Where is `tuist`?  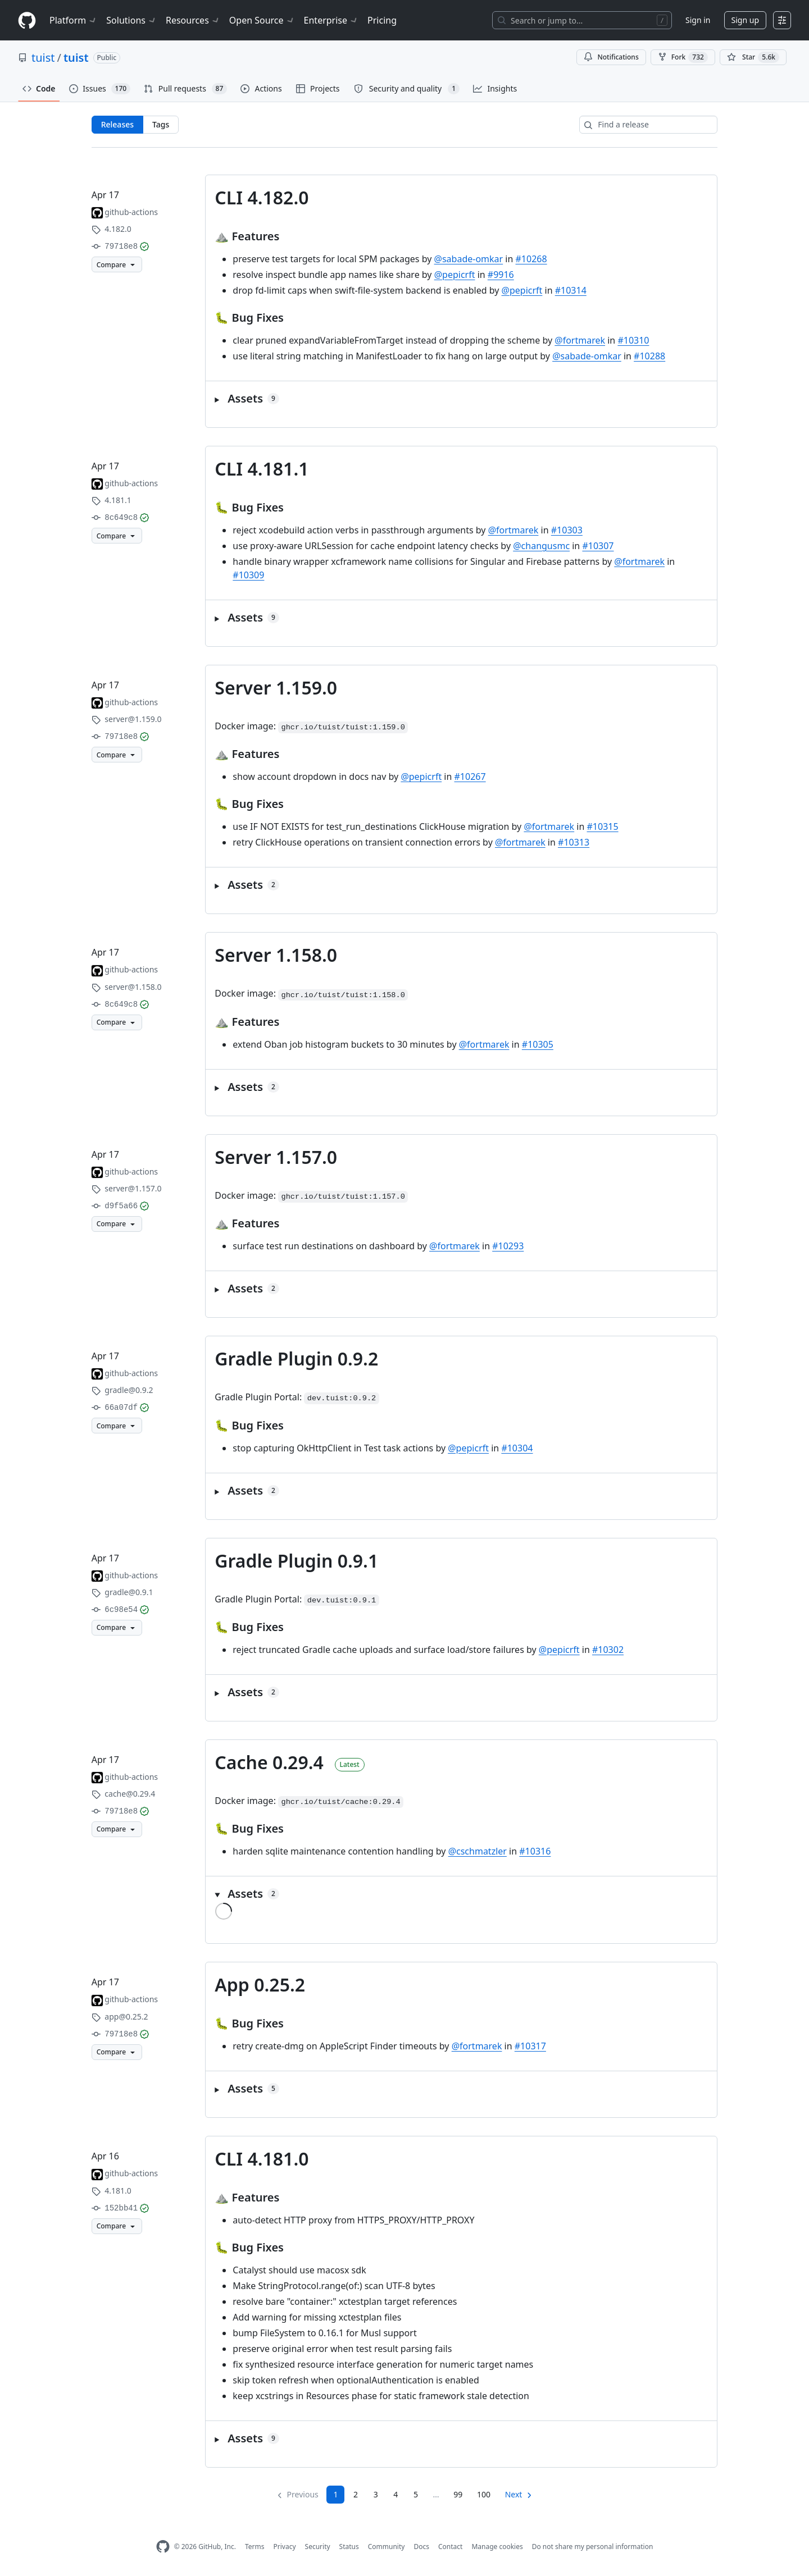
tuist is located at coordinates (43, 57).